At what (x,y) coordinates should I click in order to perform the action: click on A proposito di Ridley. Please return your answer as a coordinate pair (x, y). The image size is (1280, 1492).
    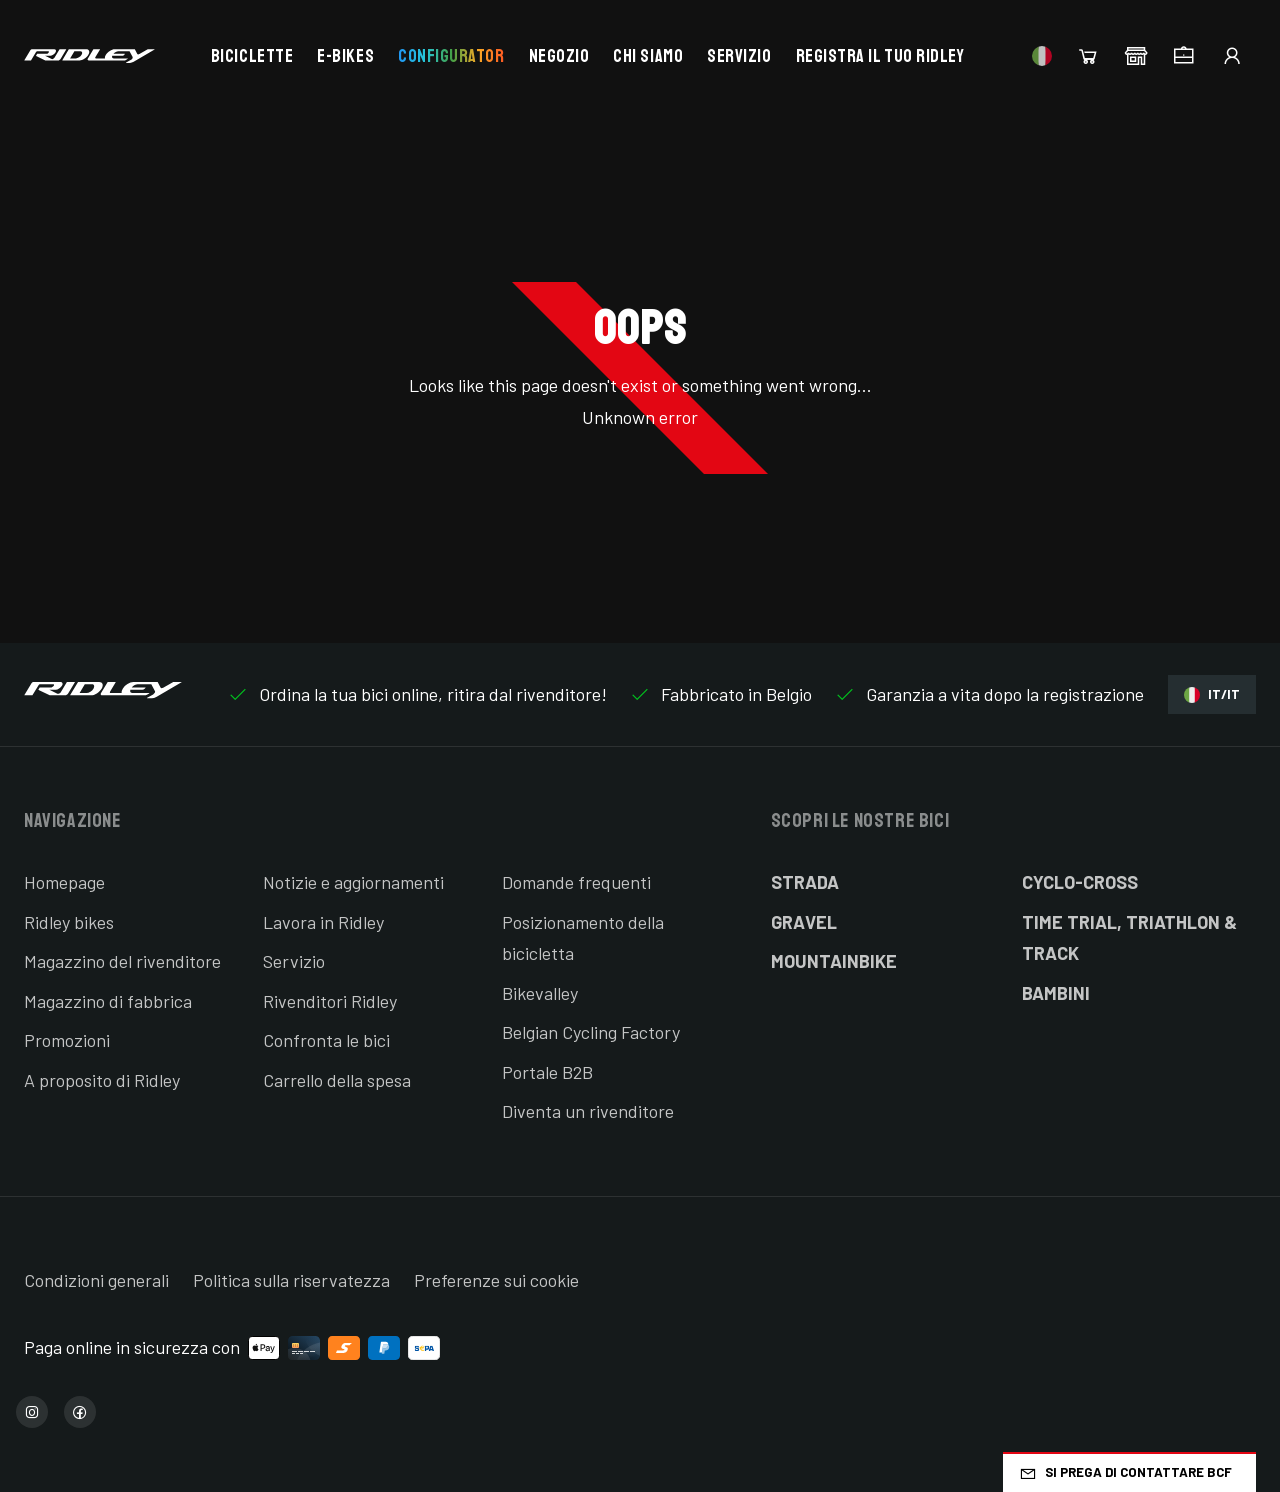
    Looking at the image, I should click on (102, 1080).